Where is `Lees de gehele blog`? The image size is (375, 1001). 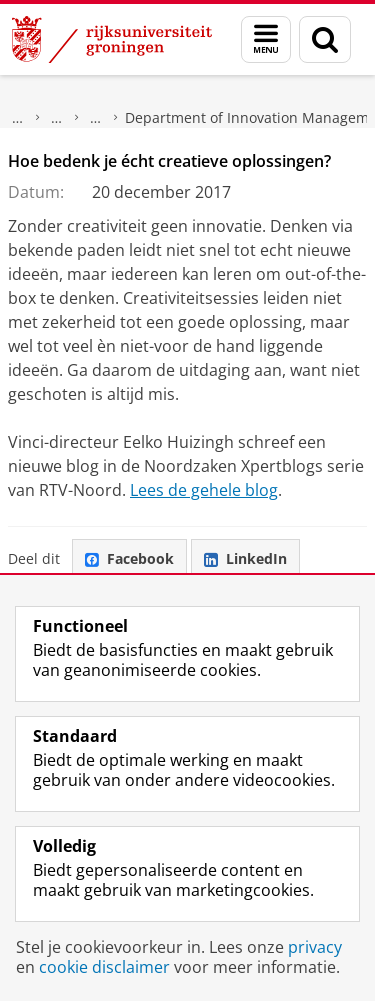 Lees de gehele blog is located at coordinates (204, 490).